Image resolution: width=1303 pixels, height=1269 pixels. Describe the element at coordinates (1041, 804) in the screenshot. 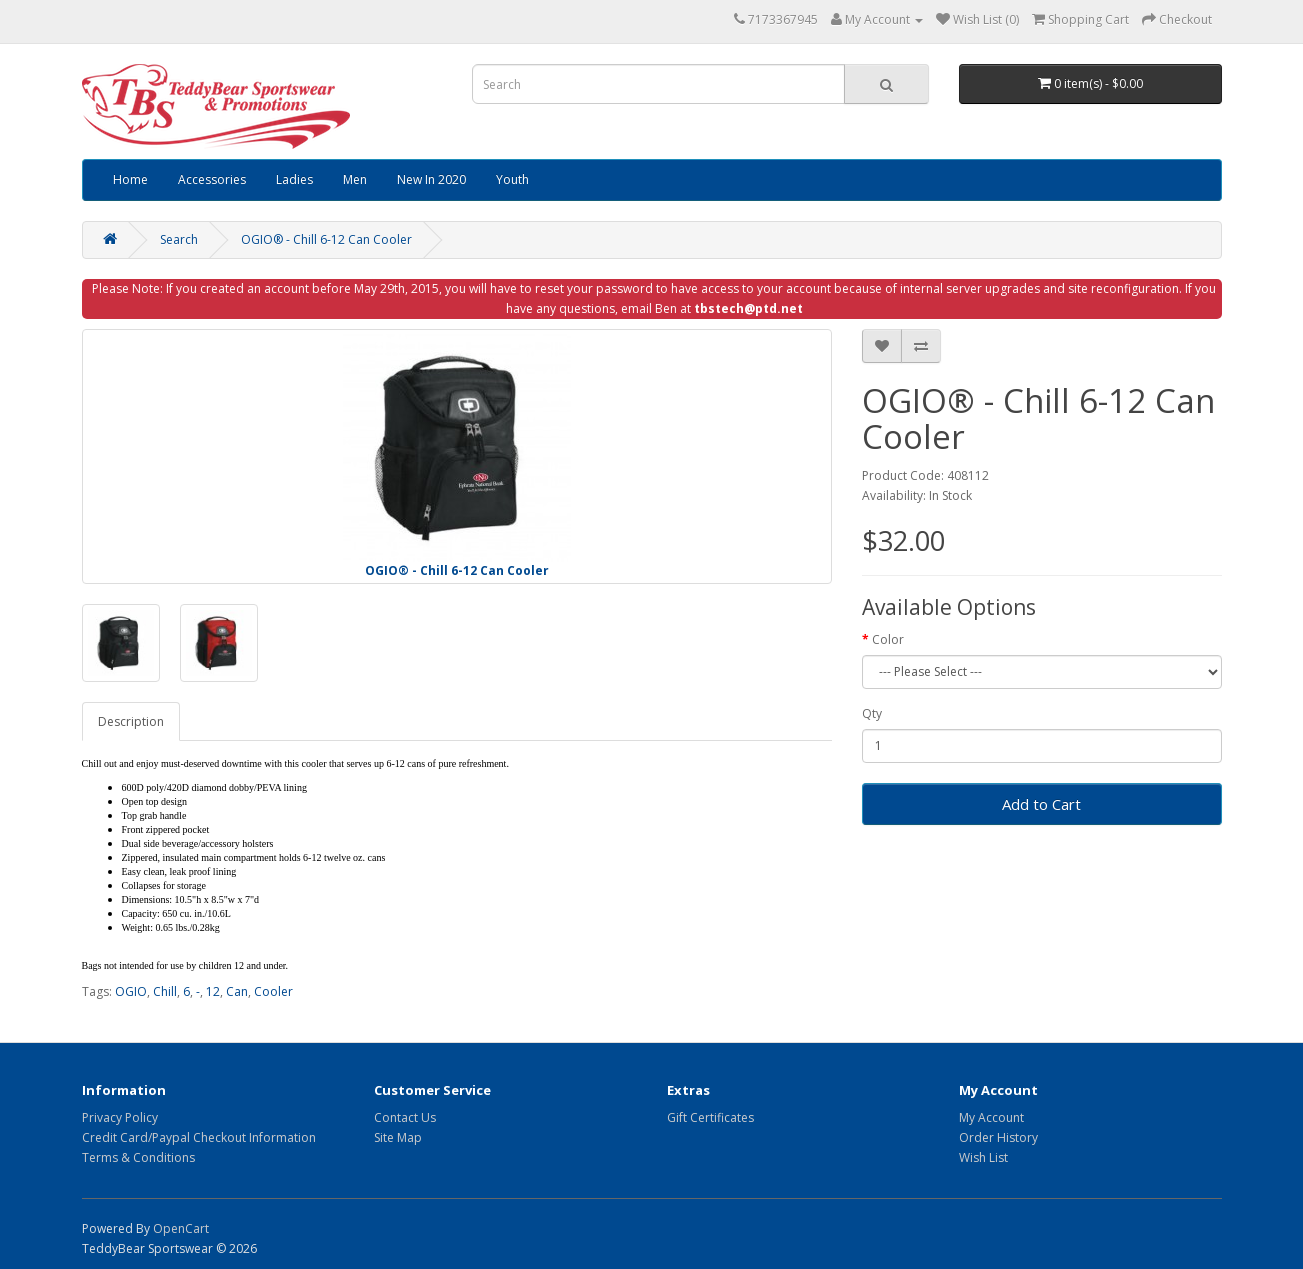

I see `Add to Cart` at that location.